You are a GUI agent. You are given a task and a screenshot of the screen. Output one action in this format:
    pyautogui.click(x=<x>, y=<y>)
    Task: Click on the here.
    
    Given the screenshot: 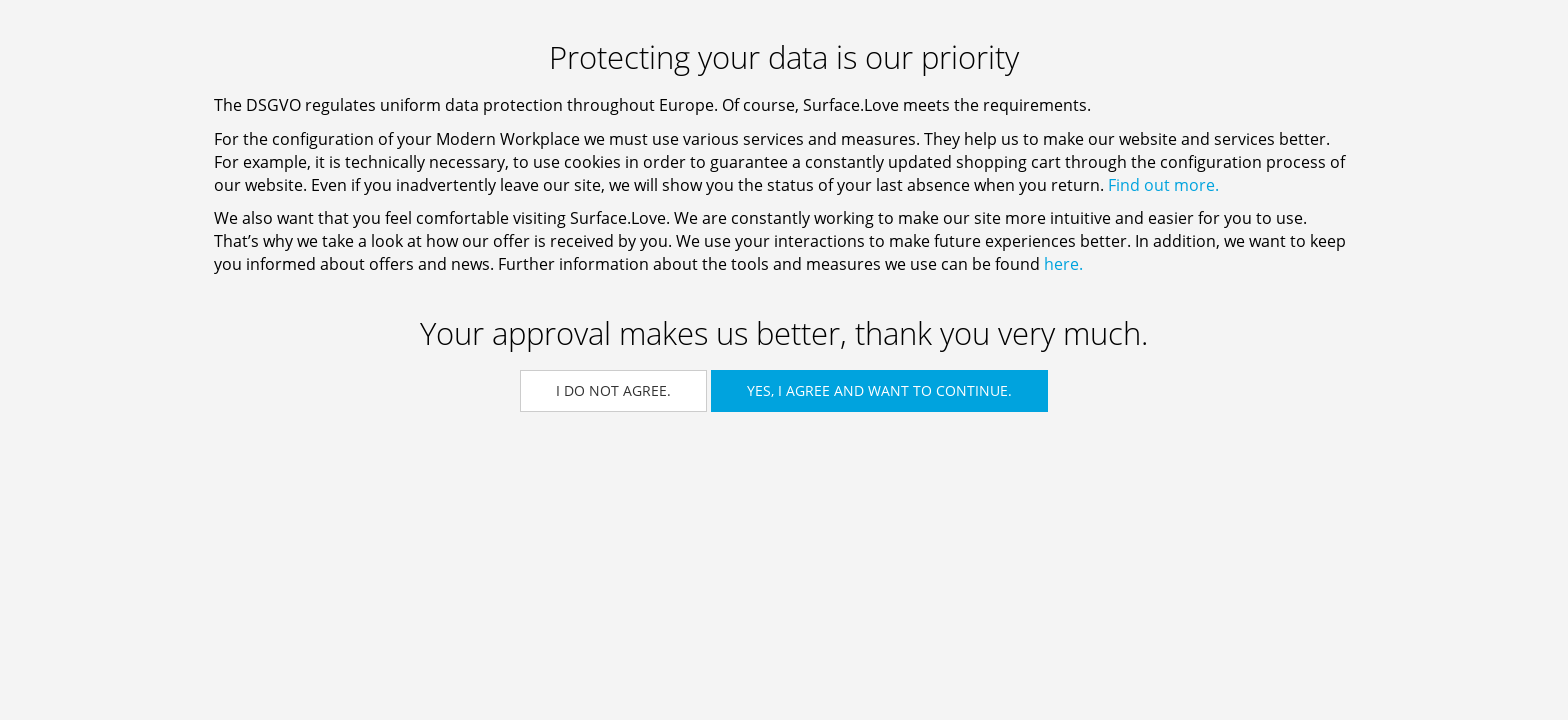 What is the action you would take?
    pyautogui.click(x=1063, y=264)
    